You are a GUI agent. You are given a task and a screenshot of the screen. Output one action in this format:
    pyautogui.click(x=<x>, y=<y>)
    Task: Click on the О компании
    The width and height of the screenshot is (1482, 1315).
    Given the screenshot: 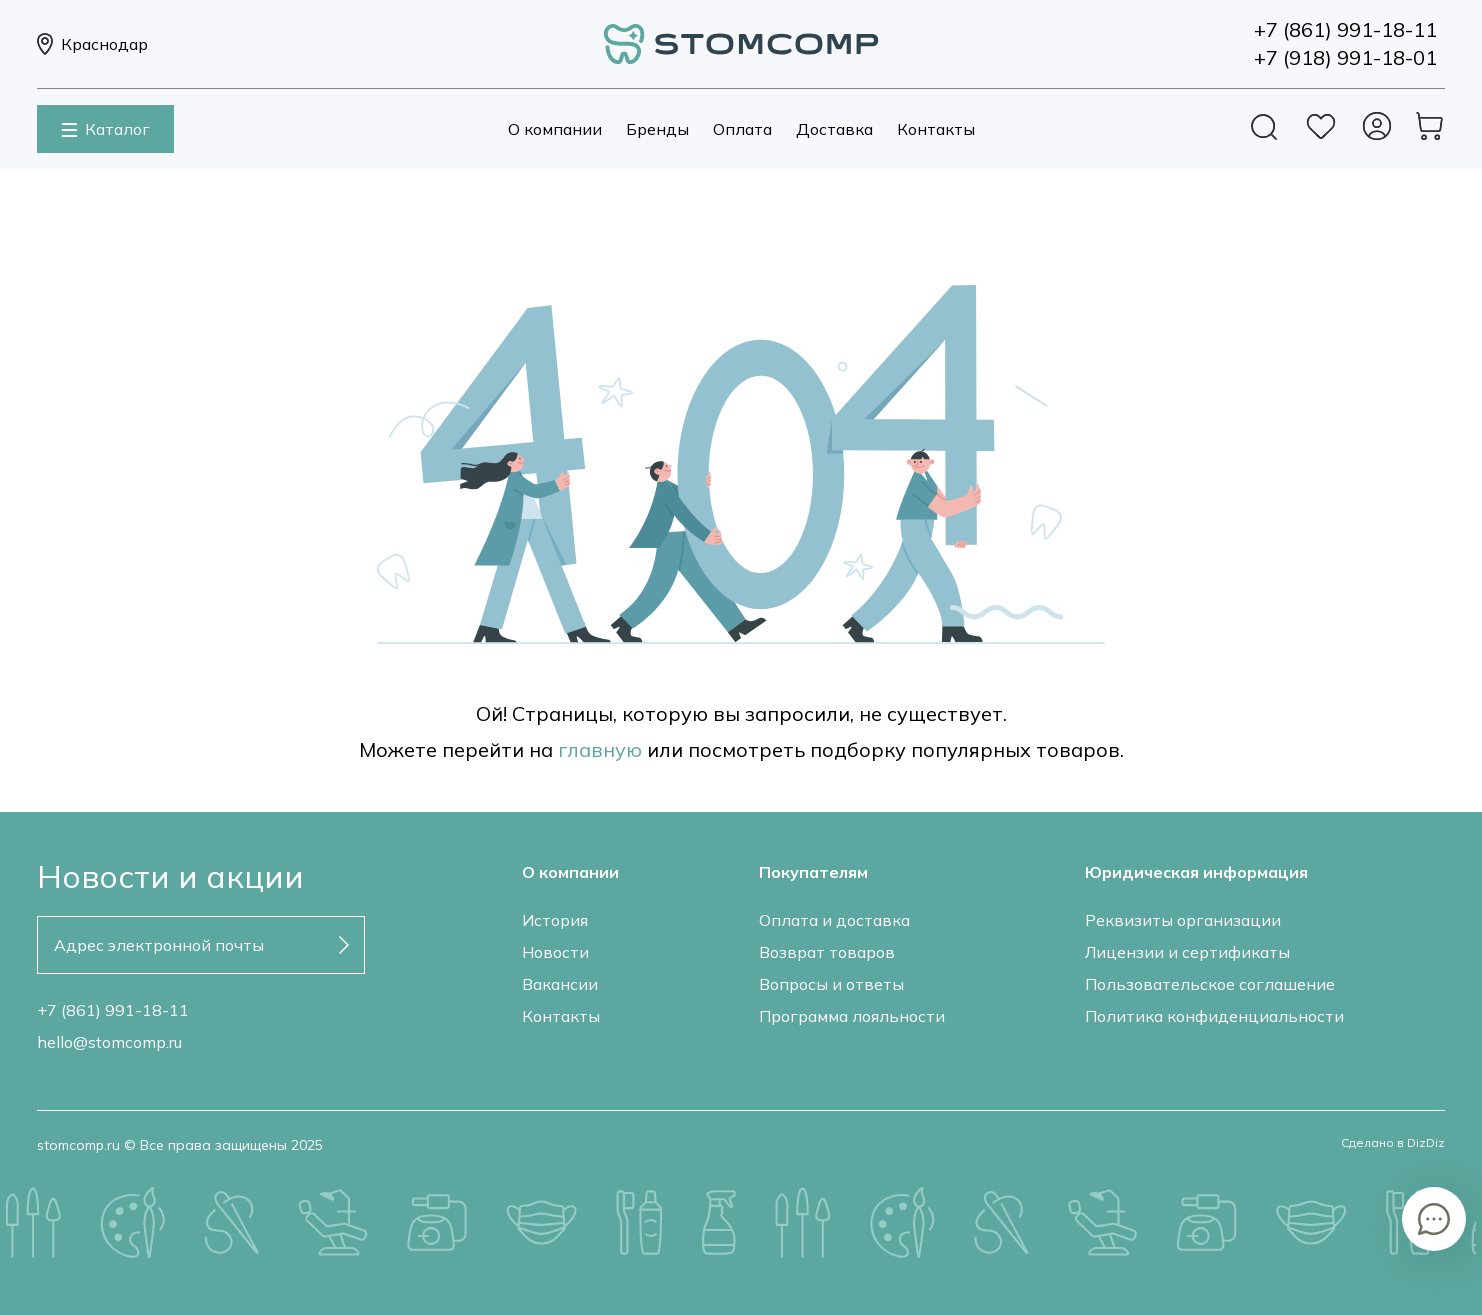 What is the action you would take?
    pyautogui.click(x=555, y=129)
    